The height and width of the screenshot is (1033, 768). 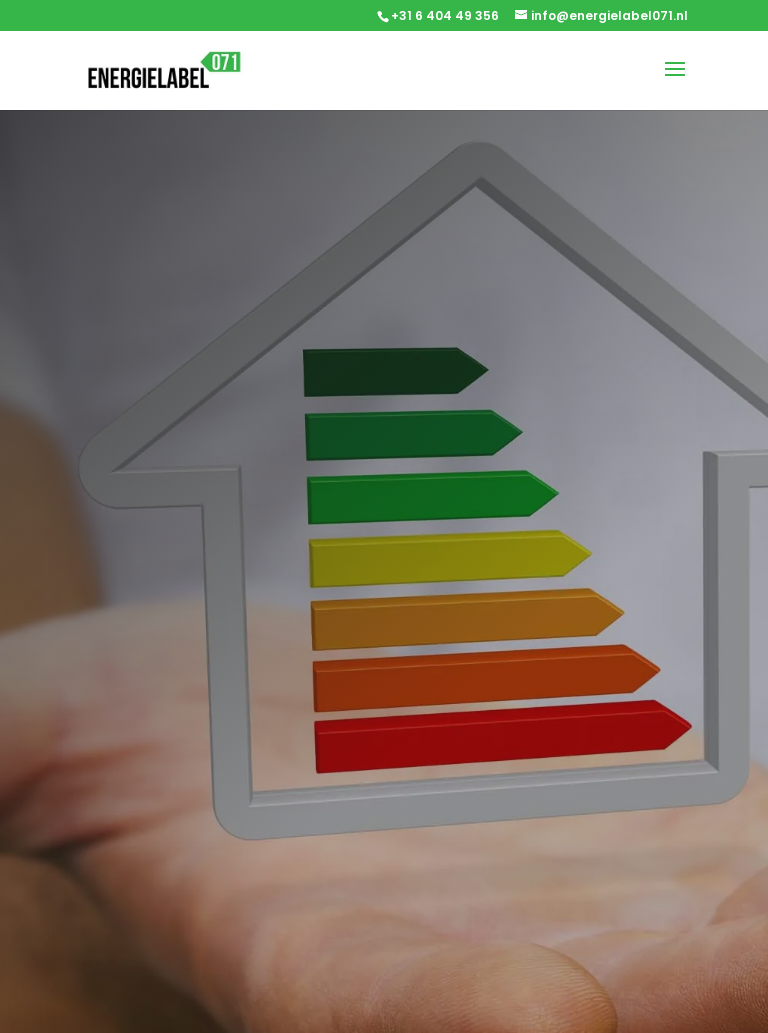 What do you see at coordinates (445, 15) in the screenshot?
I see `+31 6 404 49 356` at bounding box center [445, 15].